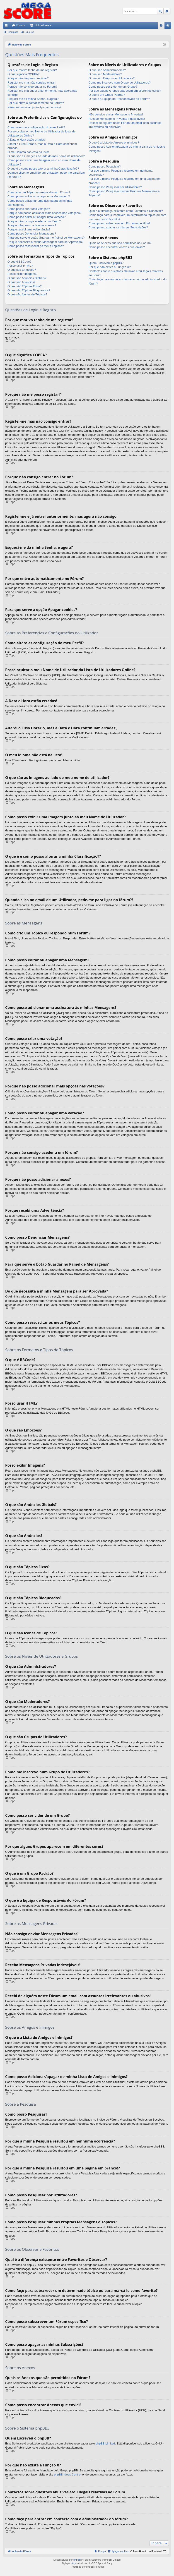  I want to click on Registei-me mas não consigo entrar!, so click(31, 82).